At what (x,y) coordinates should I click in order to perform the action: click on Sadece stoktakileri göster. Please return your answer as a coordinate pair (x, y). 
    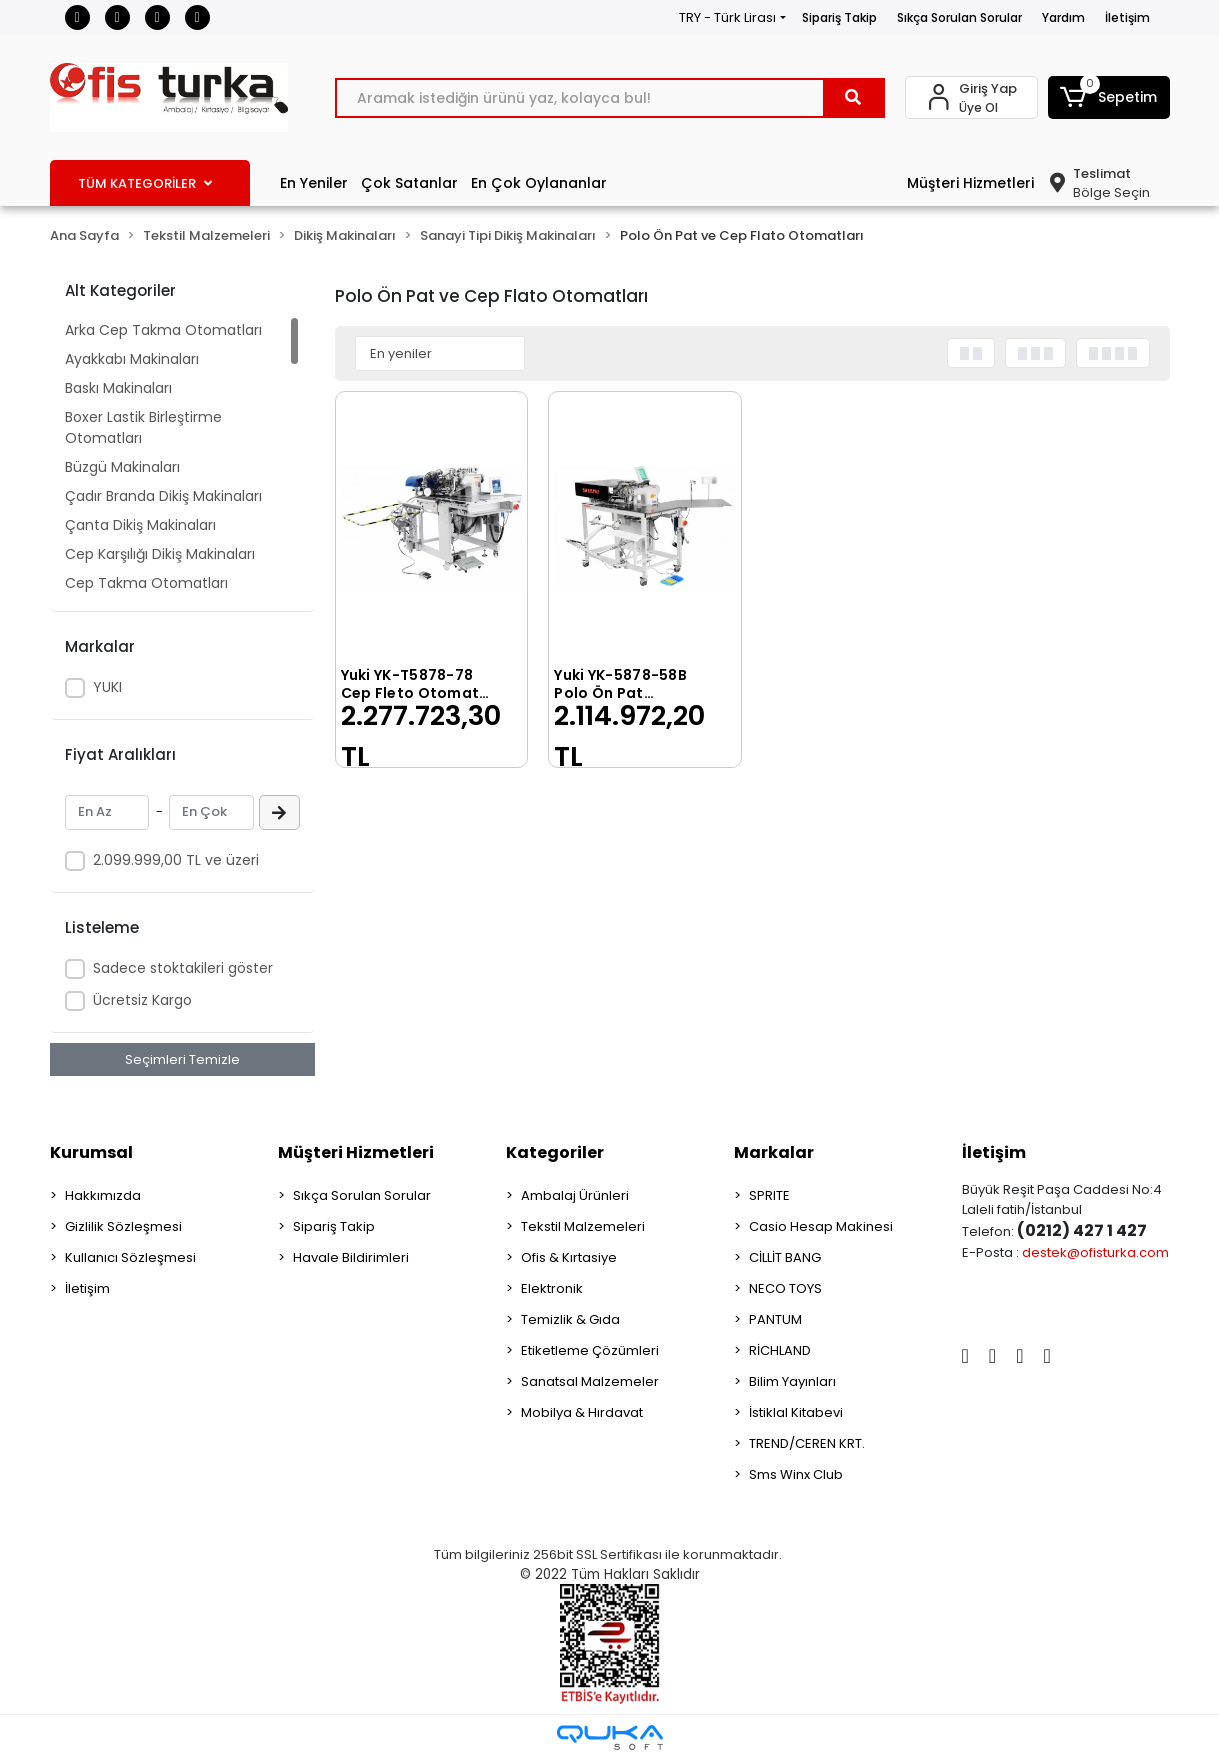
    Looking at the image, I should click on (183, 968).